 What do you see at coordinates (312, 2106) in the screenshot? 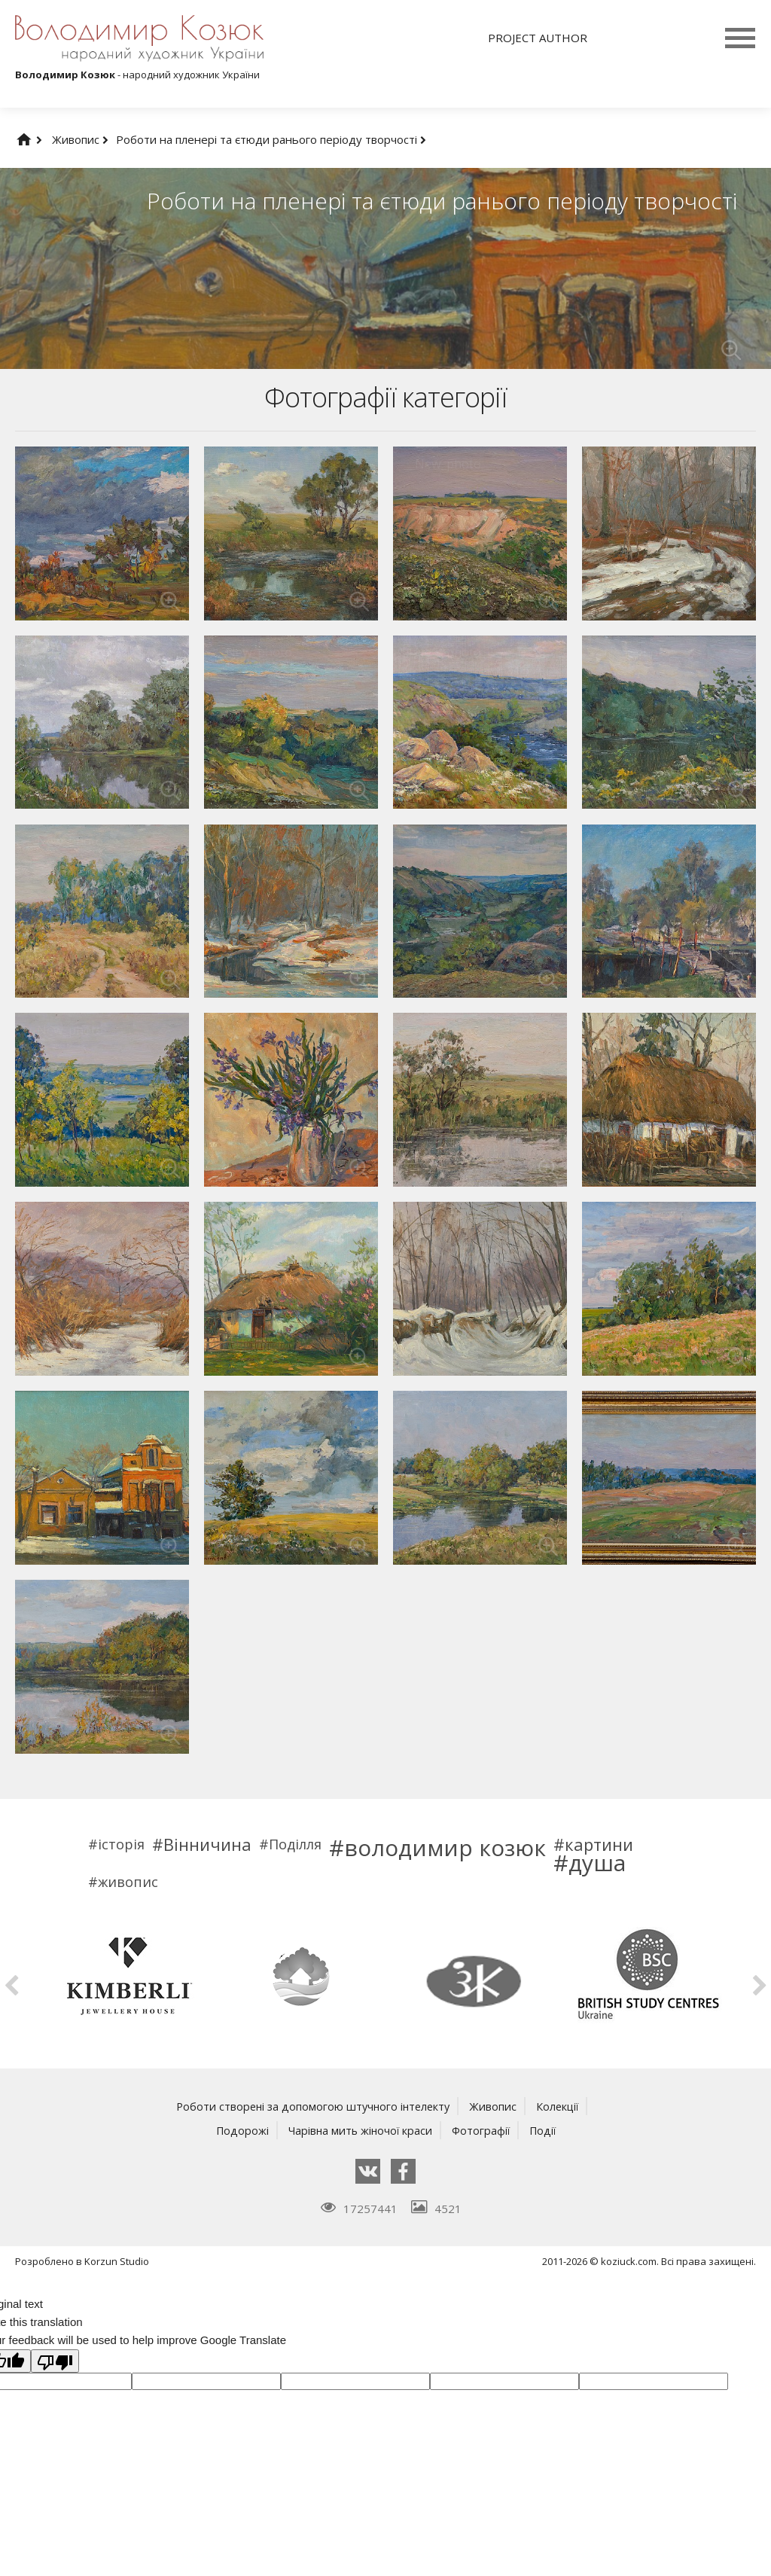
I see `Роботи створені за допомогою штучного інтелекту` at bounding box center [312, 2106].